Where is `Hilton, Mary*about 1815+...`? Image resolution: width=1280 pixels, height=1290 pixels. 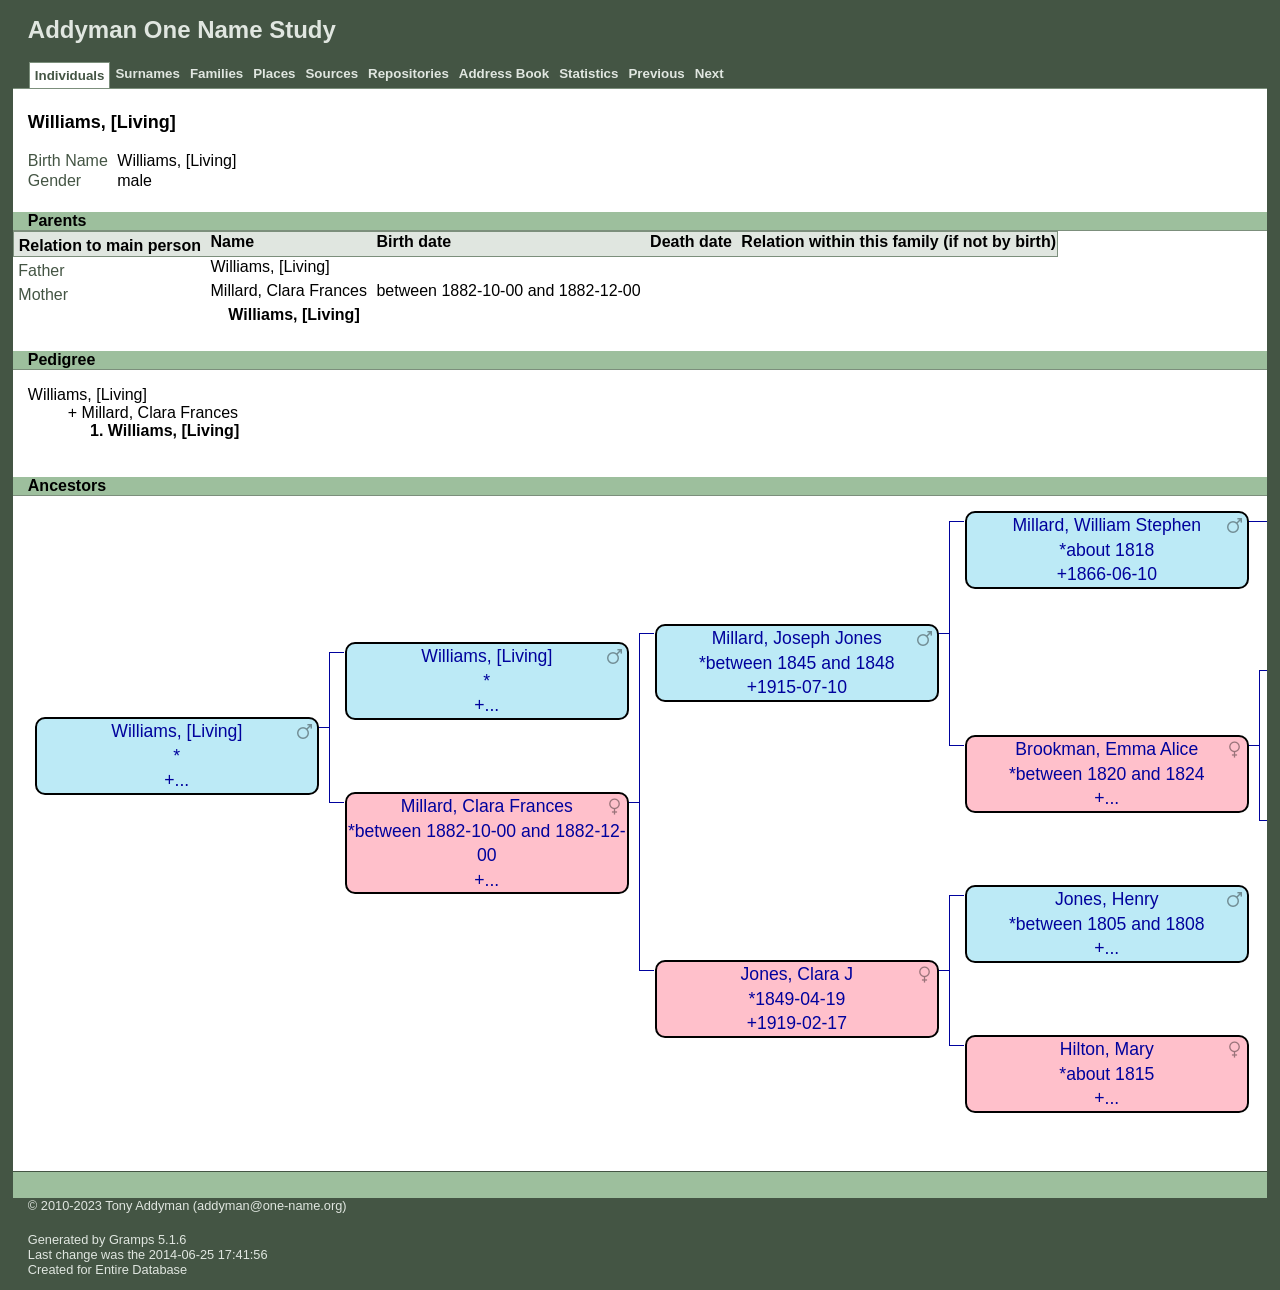 Hilton, Mary*about 1815+... is located at coordinates (1106, 1073).